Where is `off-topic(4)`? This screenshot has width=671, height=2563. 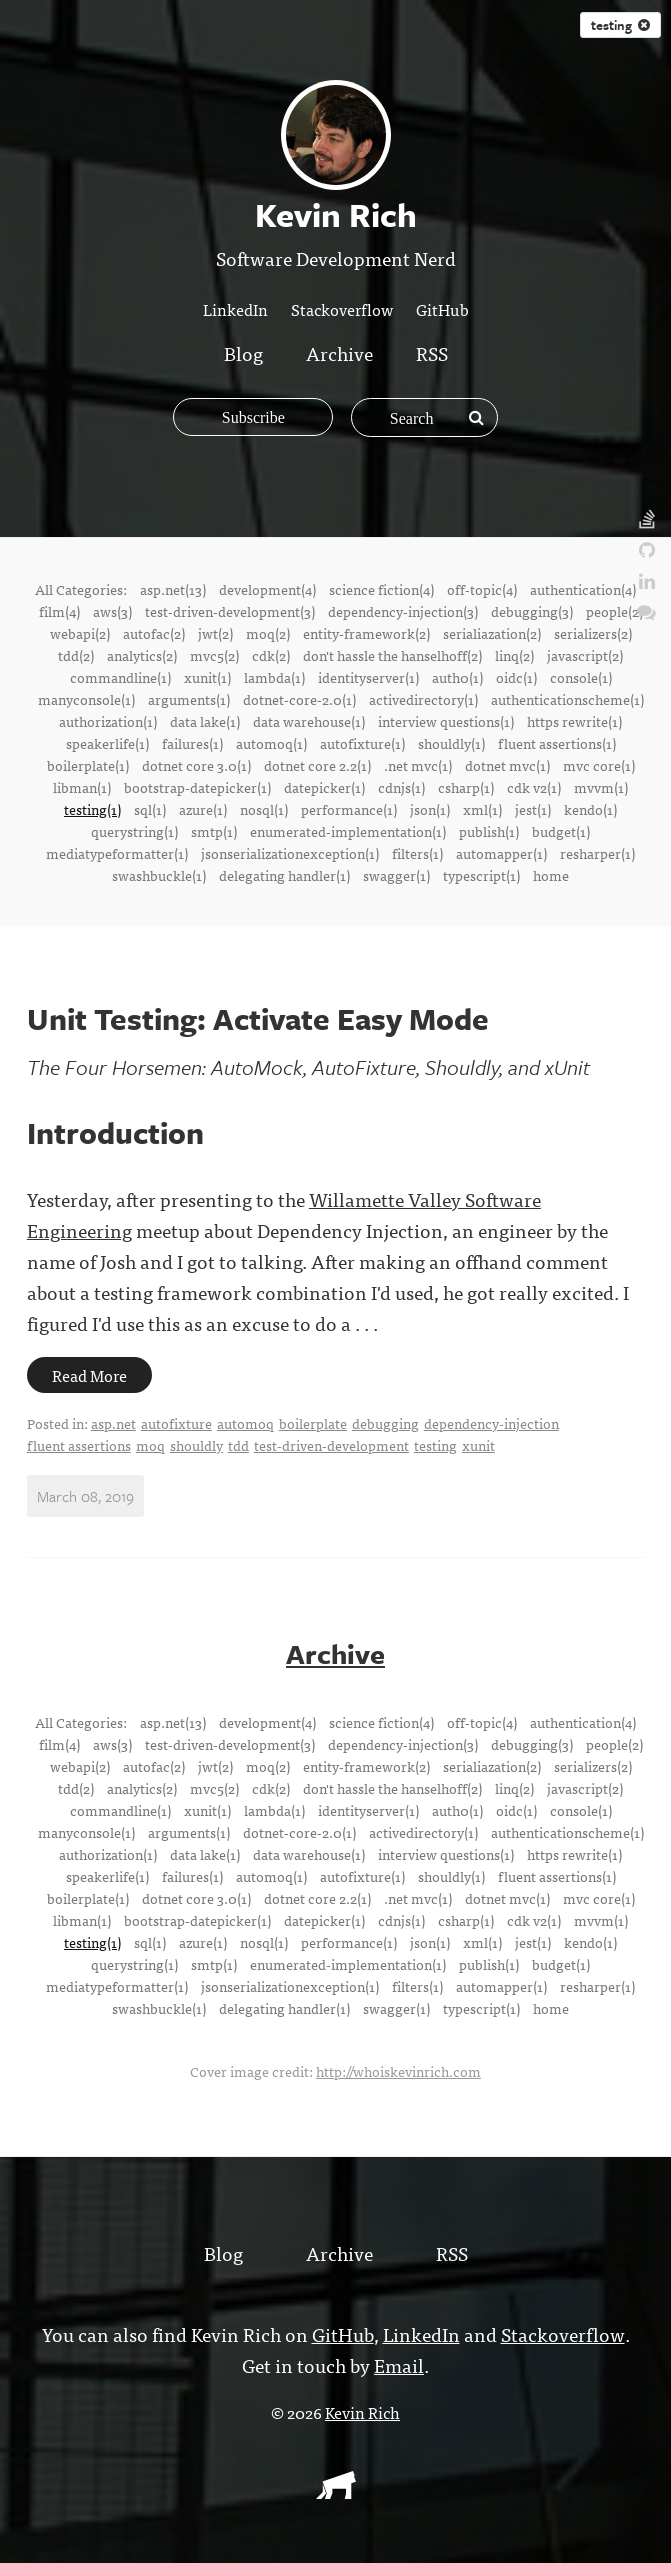
off-topic(4) is located at coordinates (482, 589).